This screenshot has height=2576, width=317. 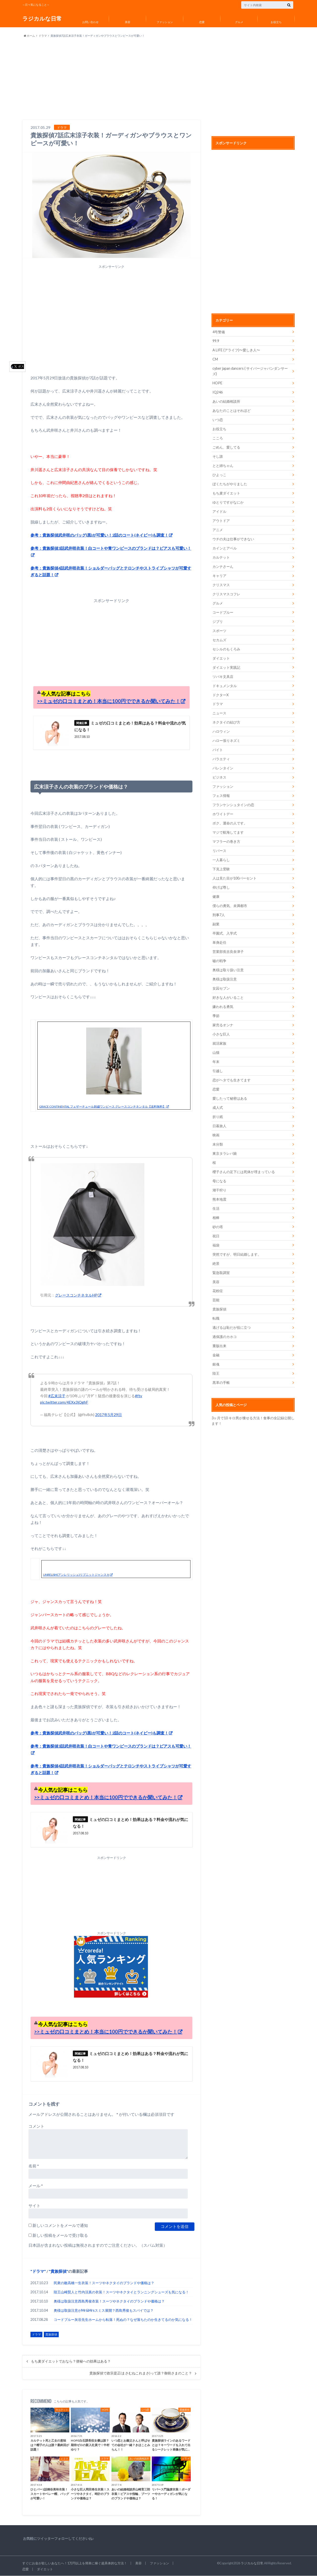 What do you see at coordinates (219, 1190) in the screenshot?
I see `潮干狩り` at bounding box center [219, 1190].